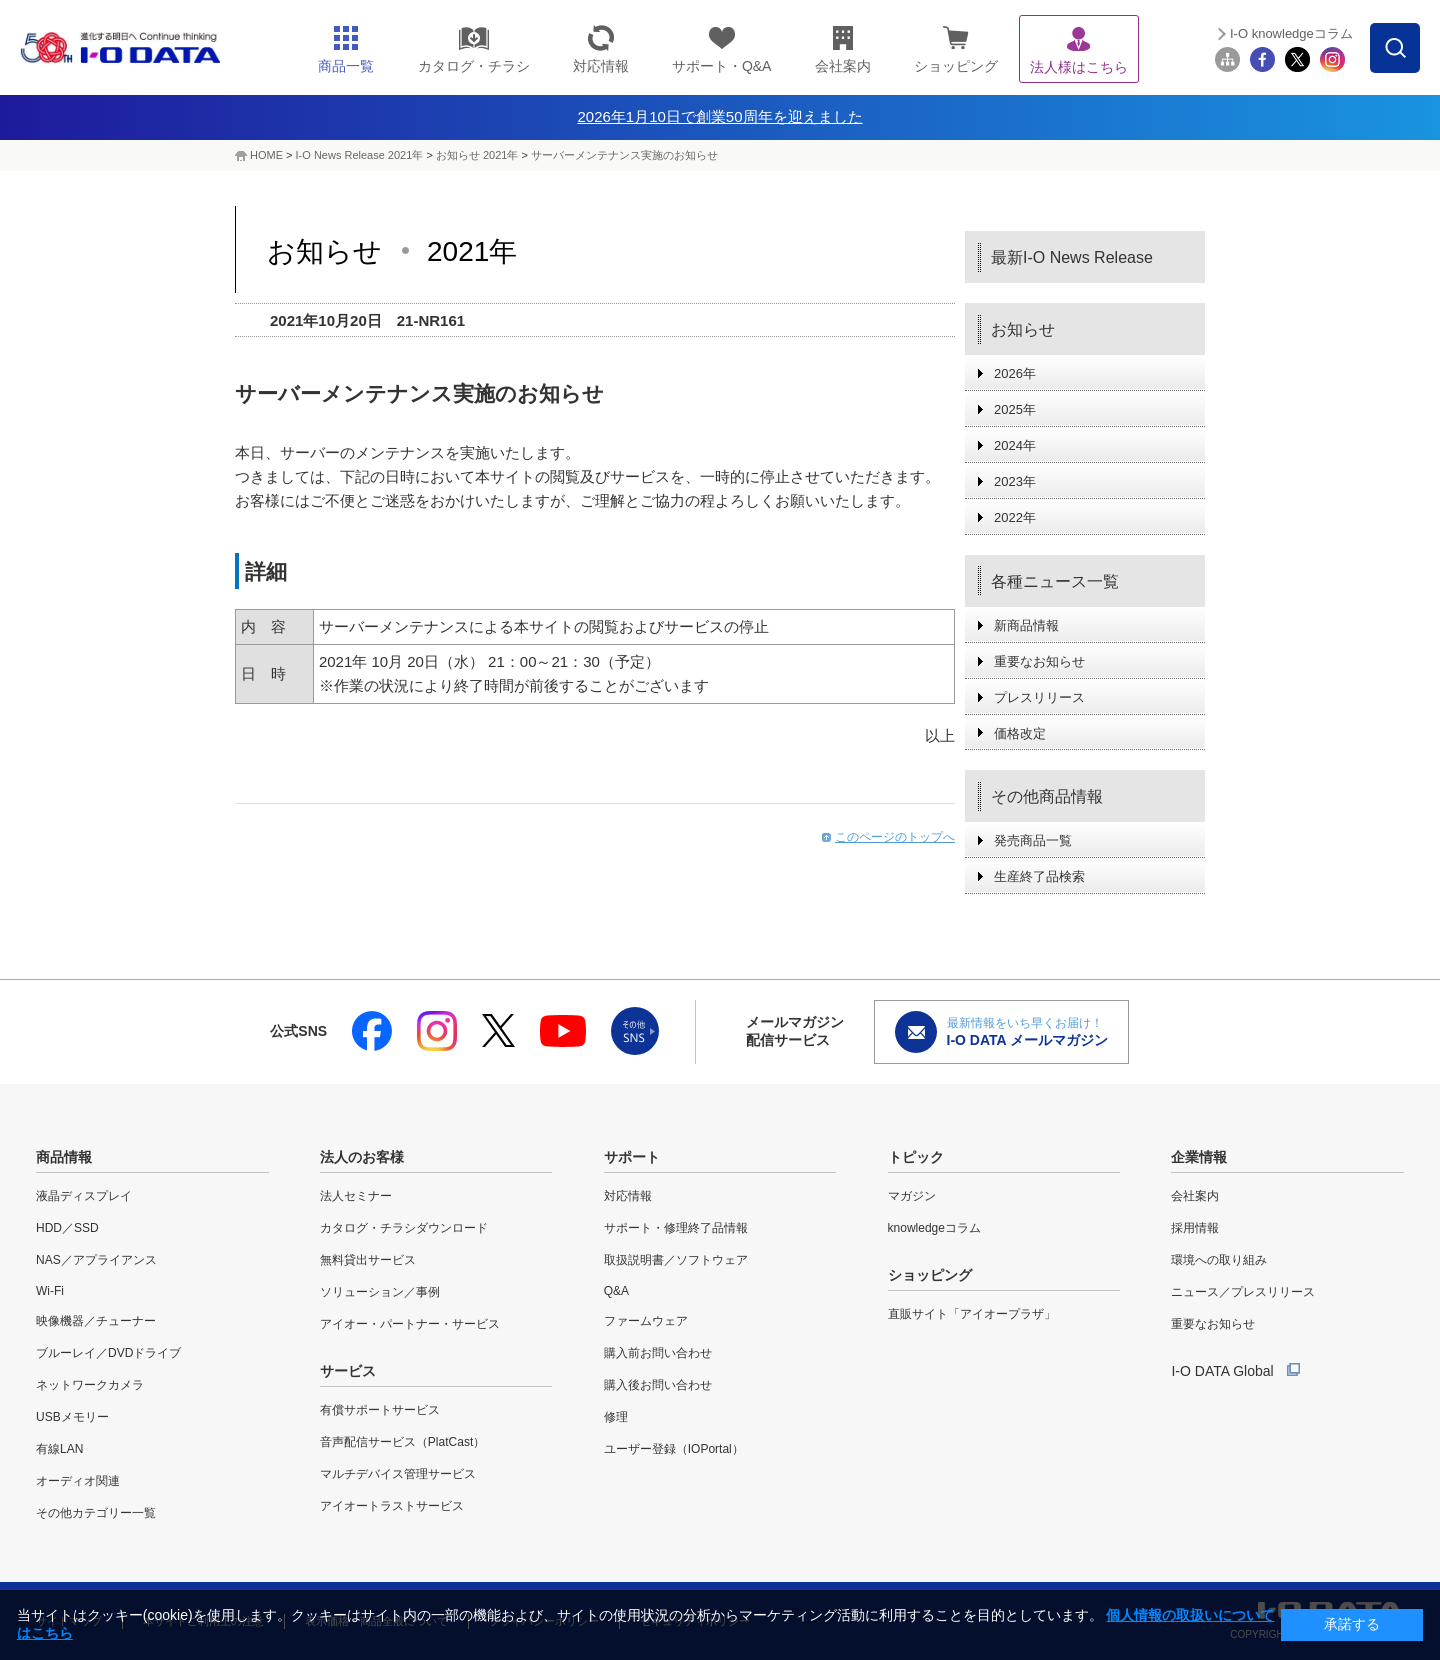 This screenshot has height=1660, width=1440. Describe the element at coordinates (674, 1449) in the screenshot. I see `ユーザー登録（IOPortal）` at that location.